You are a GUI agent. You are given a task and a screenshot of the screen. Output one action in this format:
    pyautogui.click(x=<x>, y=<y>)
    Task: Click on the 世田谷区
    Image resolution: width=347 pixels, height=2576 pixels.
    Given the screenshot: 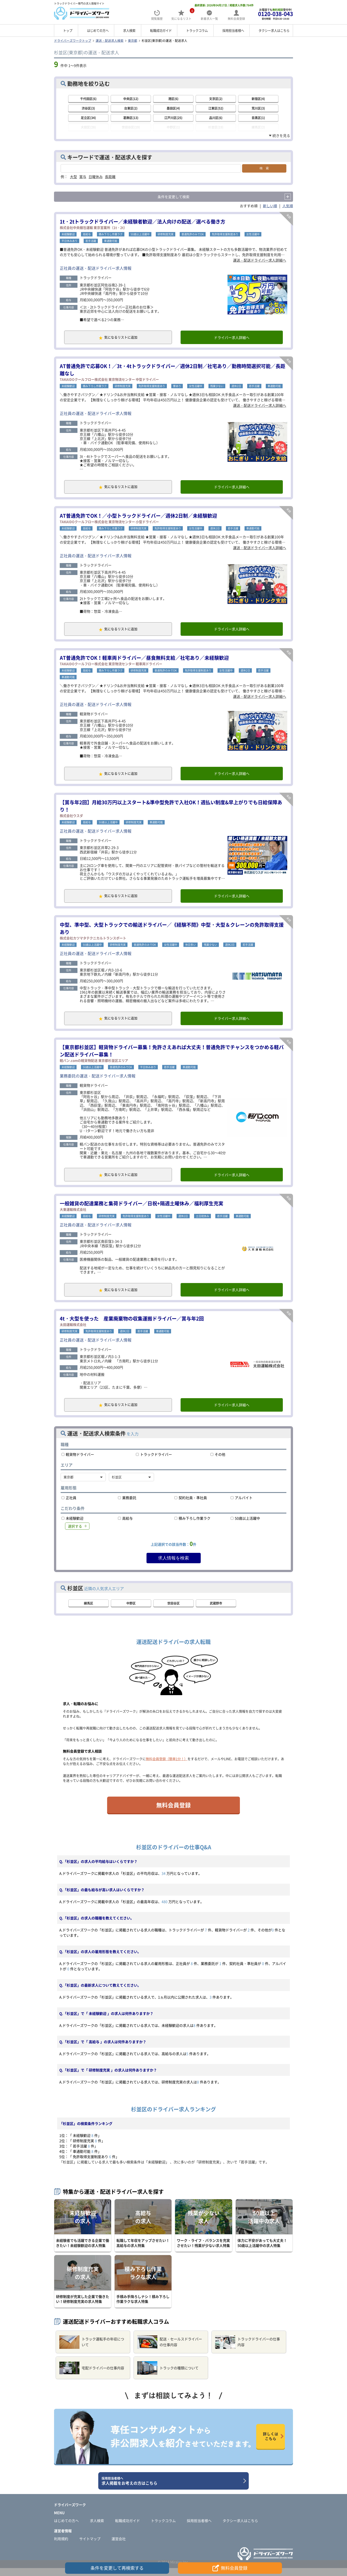 What is the action you would take?
    pyautogui.click(x=173, y=1617)
    